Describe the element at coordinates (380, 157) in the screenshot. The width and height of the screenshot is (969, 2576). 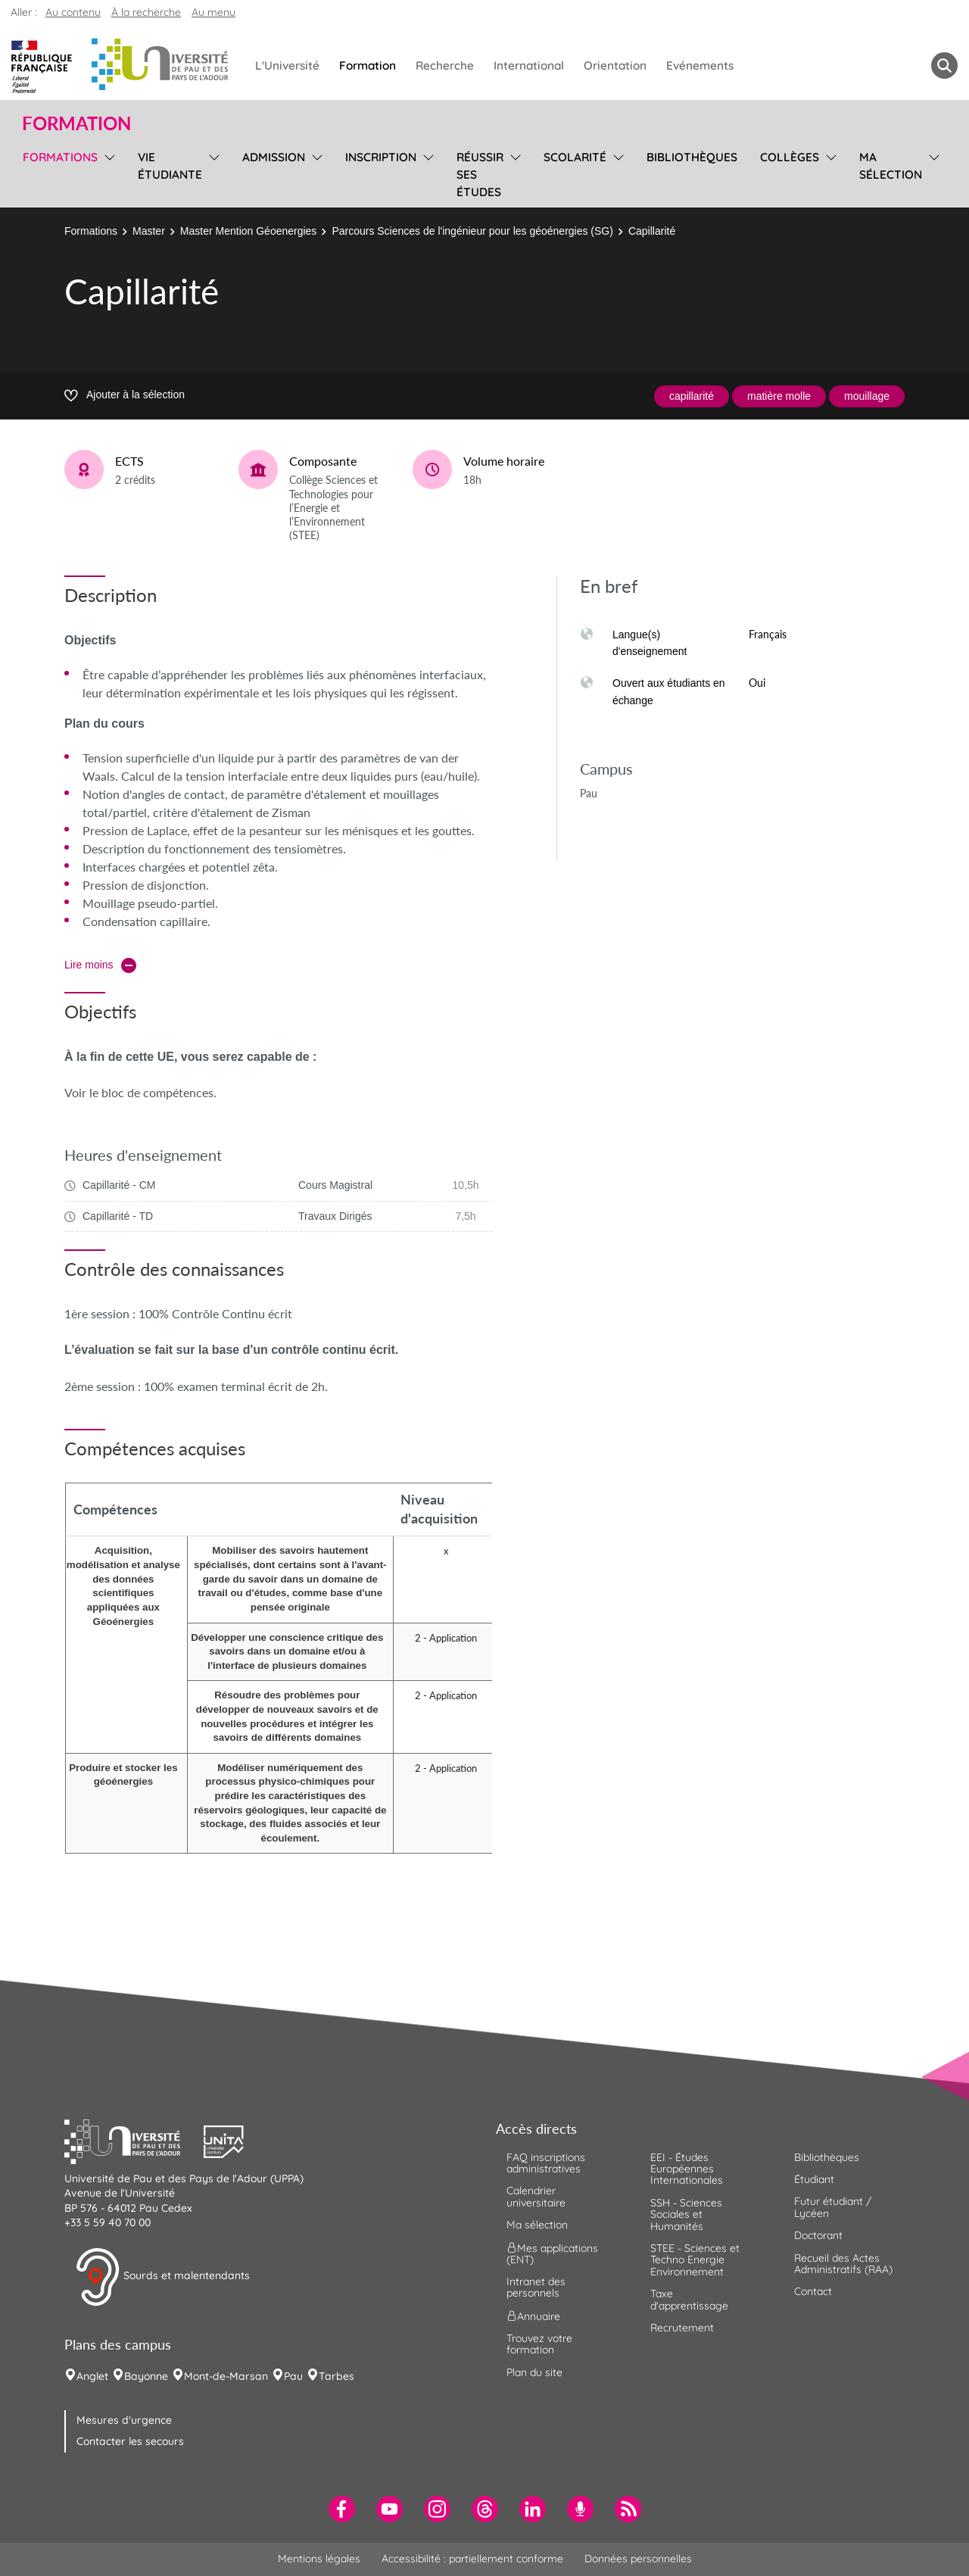
I see `Inscription [menuitem]` at that location.